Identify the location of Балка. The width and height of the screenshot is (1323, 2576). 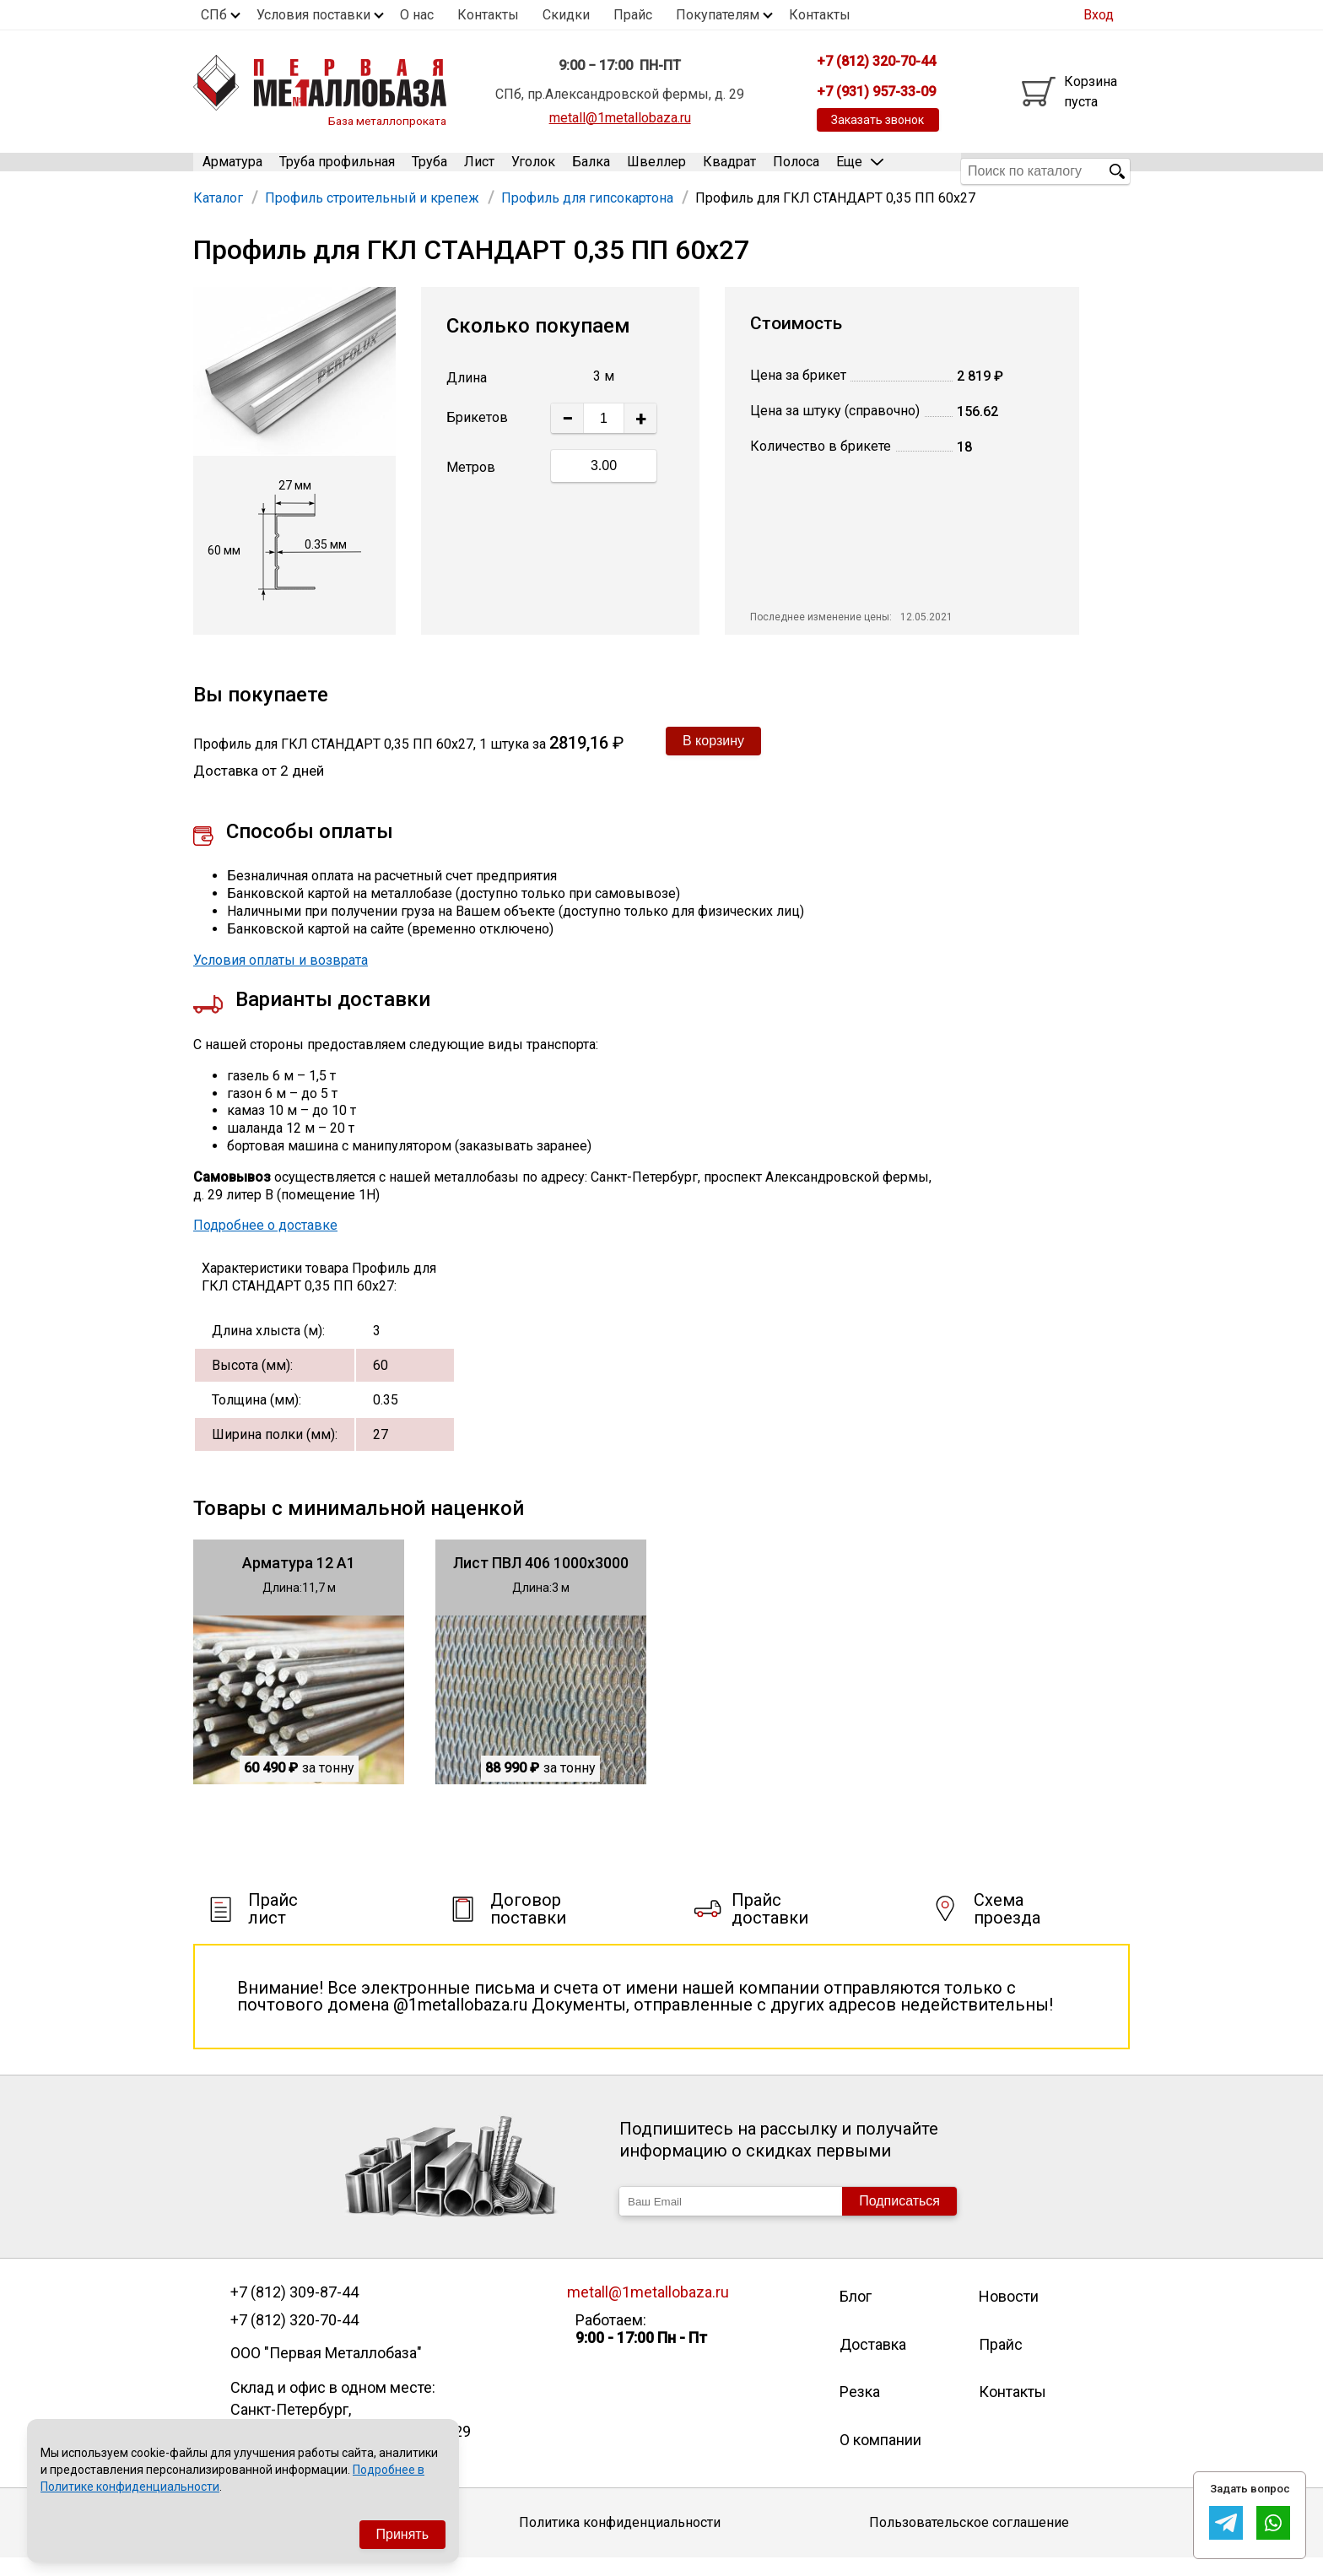
(591, 171).